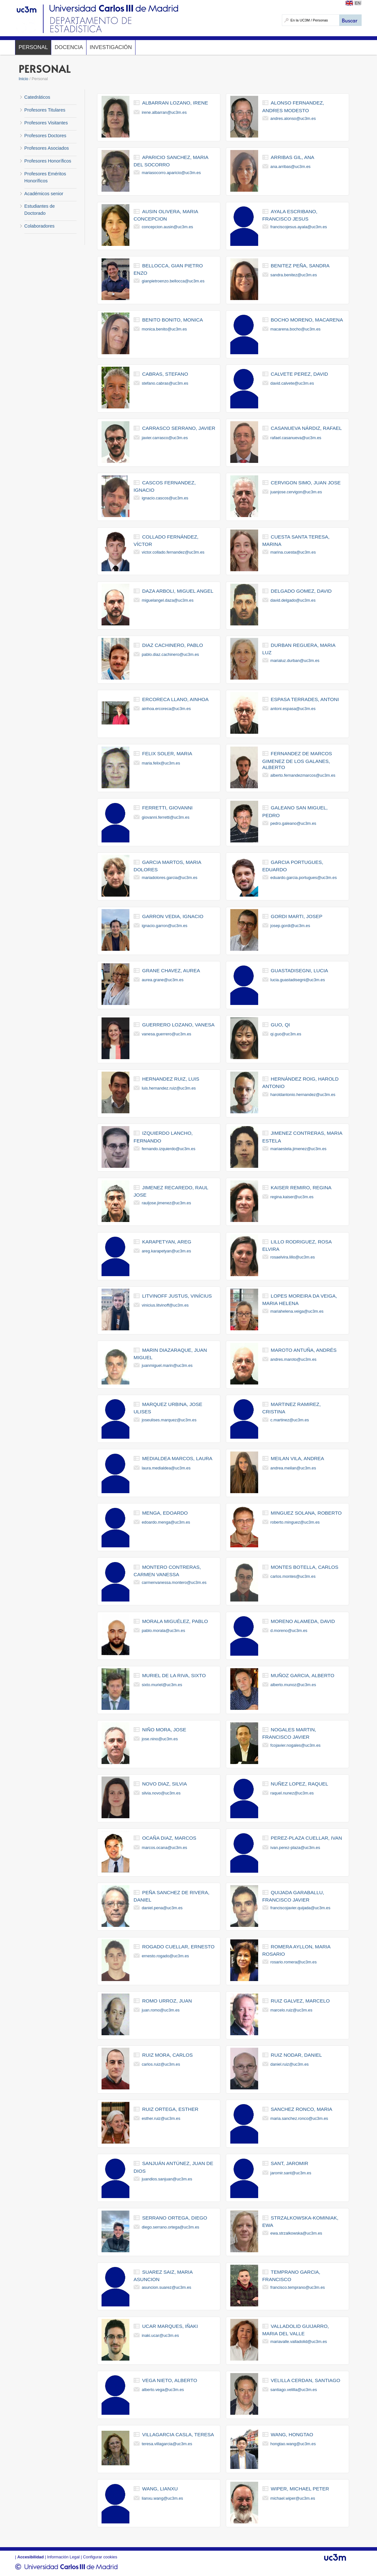 Image resolution: width=377 pixels, height=2576 pixels. I want to click on sandra.benitez@uc3m.es, so click(293, 274).